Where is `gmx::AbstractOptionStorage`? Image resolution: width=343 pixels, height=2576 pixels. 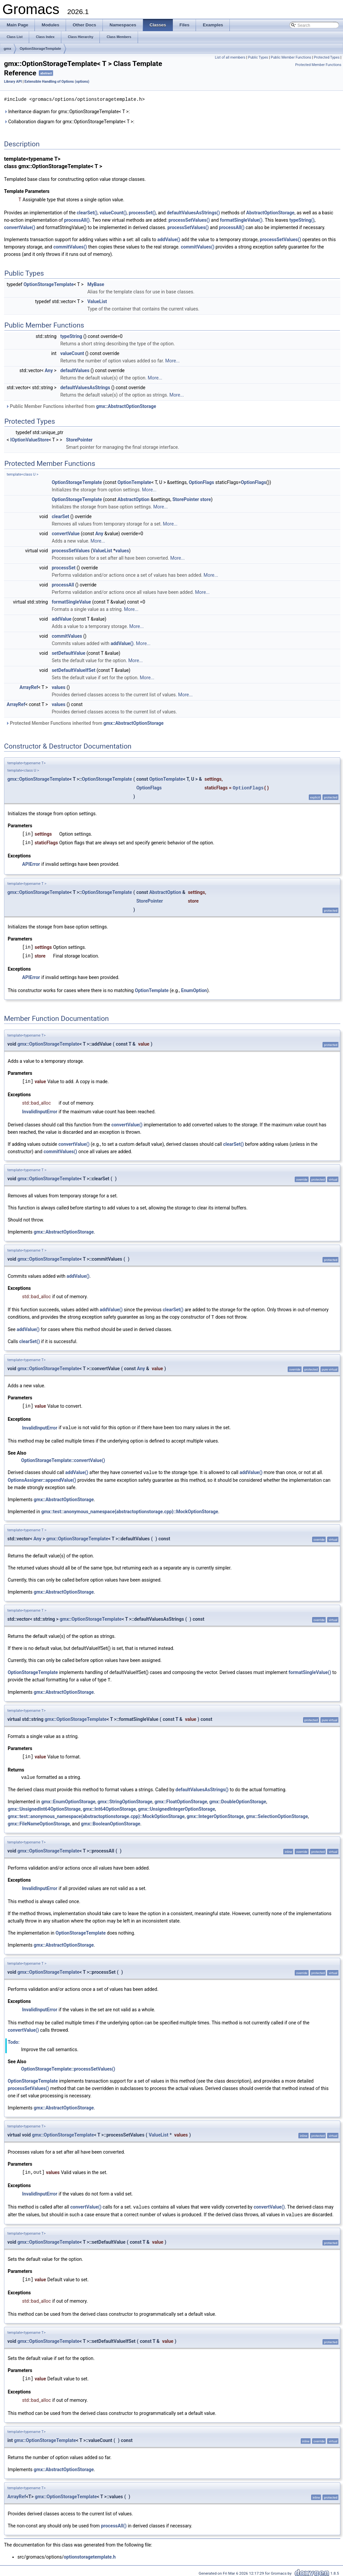
gmx::AbstractOptionStorage is located at coordinates (126, 406).